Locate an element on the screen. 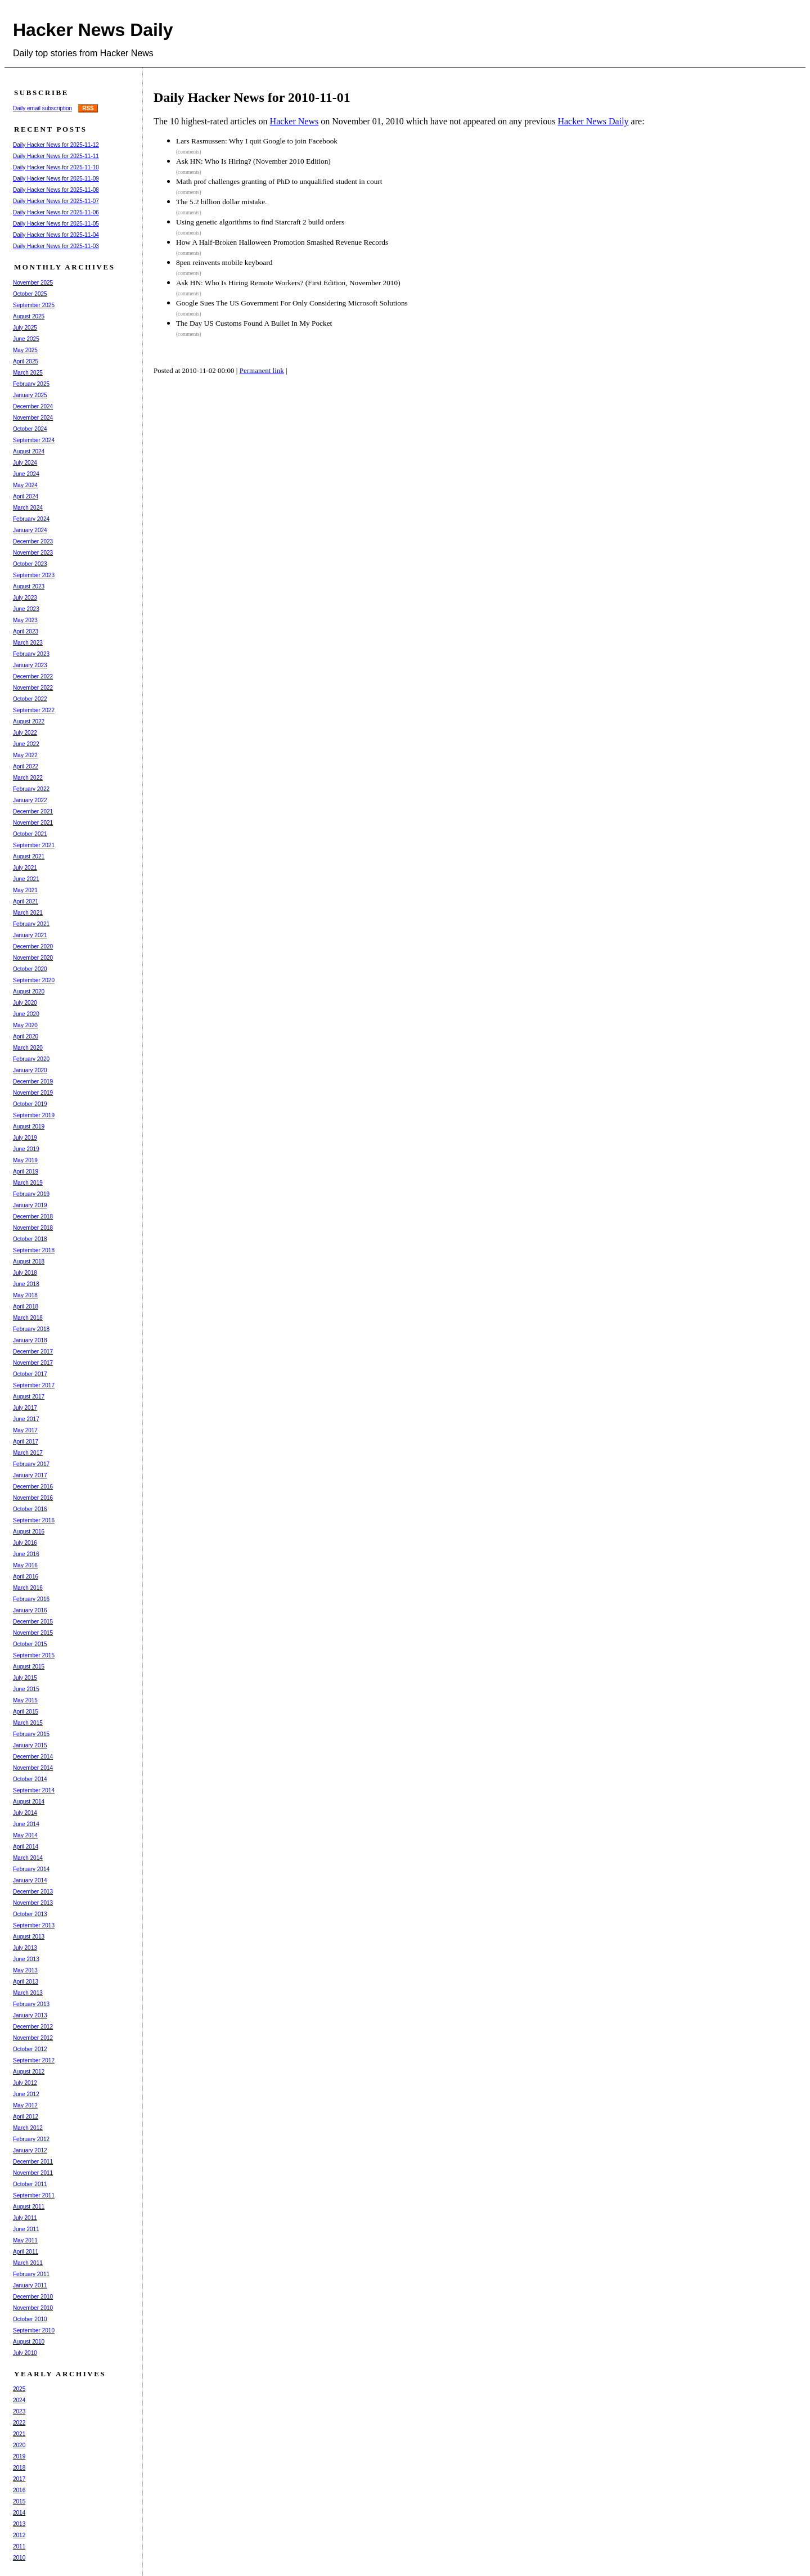 This screenshot has height=2576, width=810. September 2019 is located at coordinates (34, 1115).